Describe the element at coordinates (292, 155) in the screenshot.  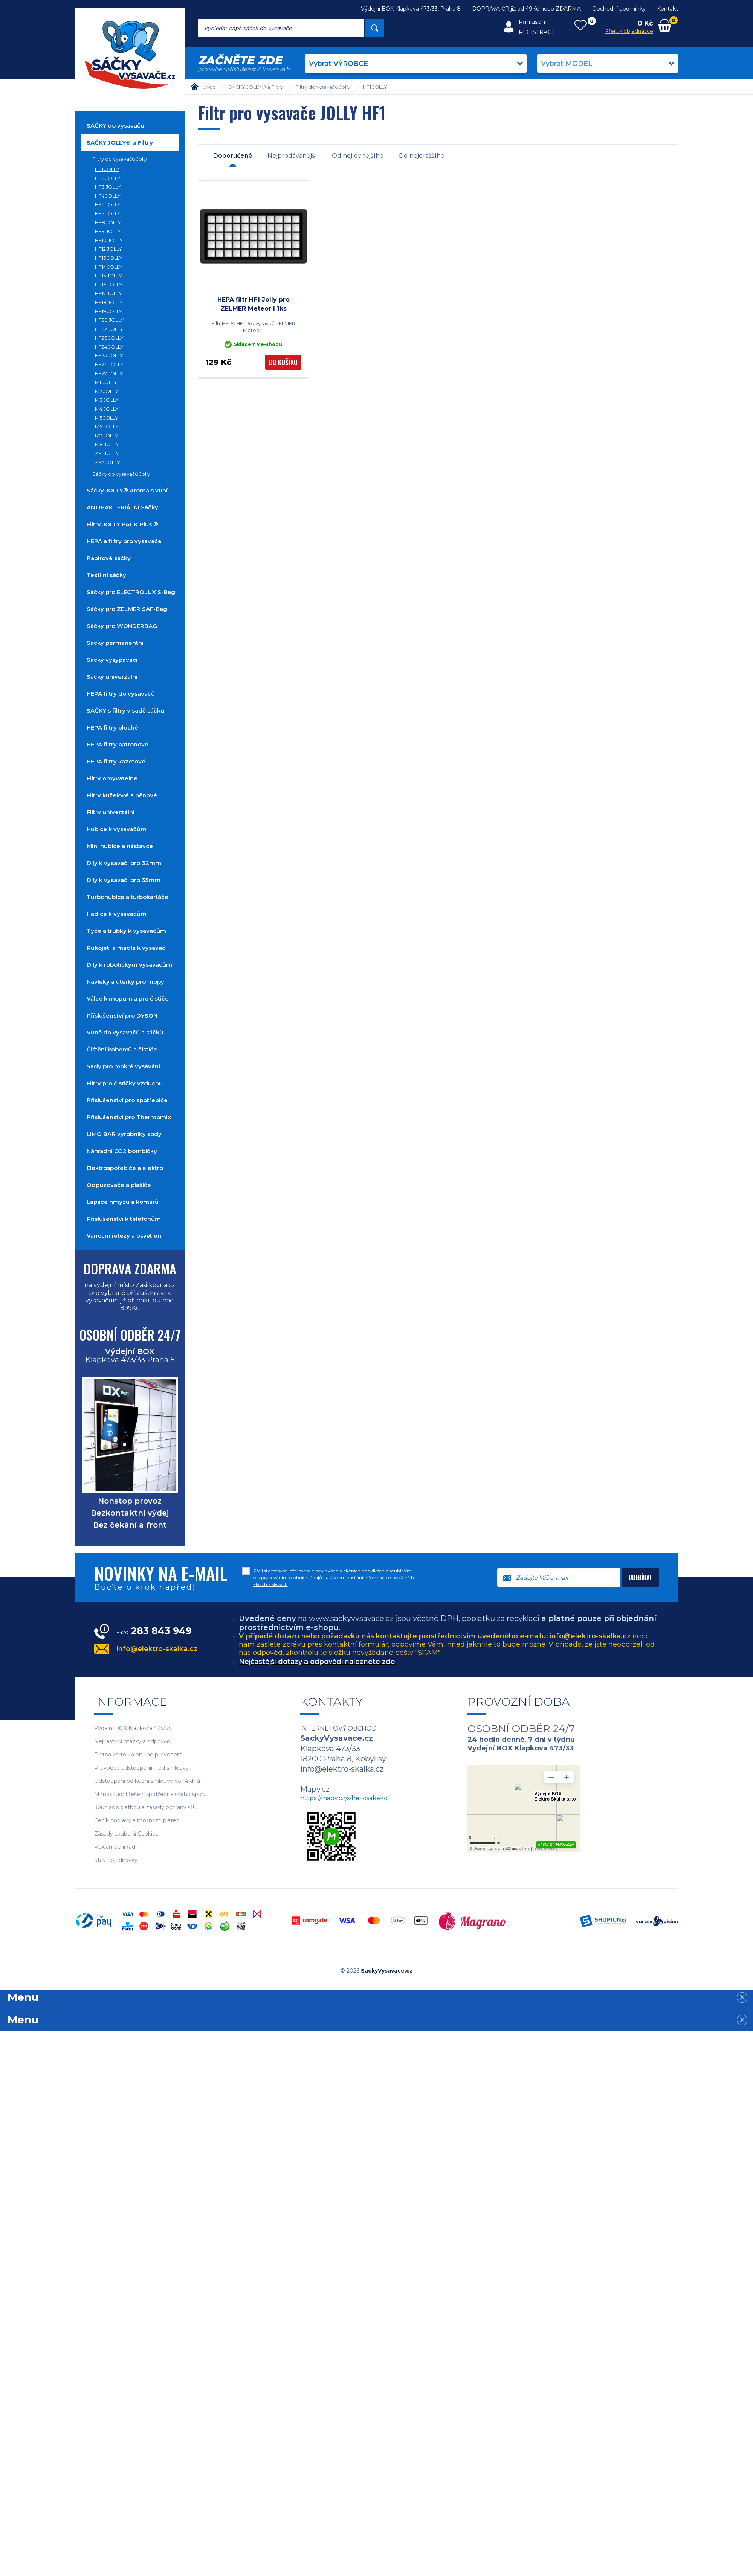
I see `Nejprodávanější` at that location.